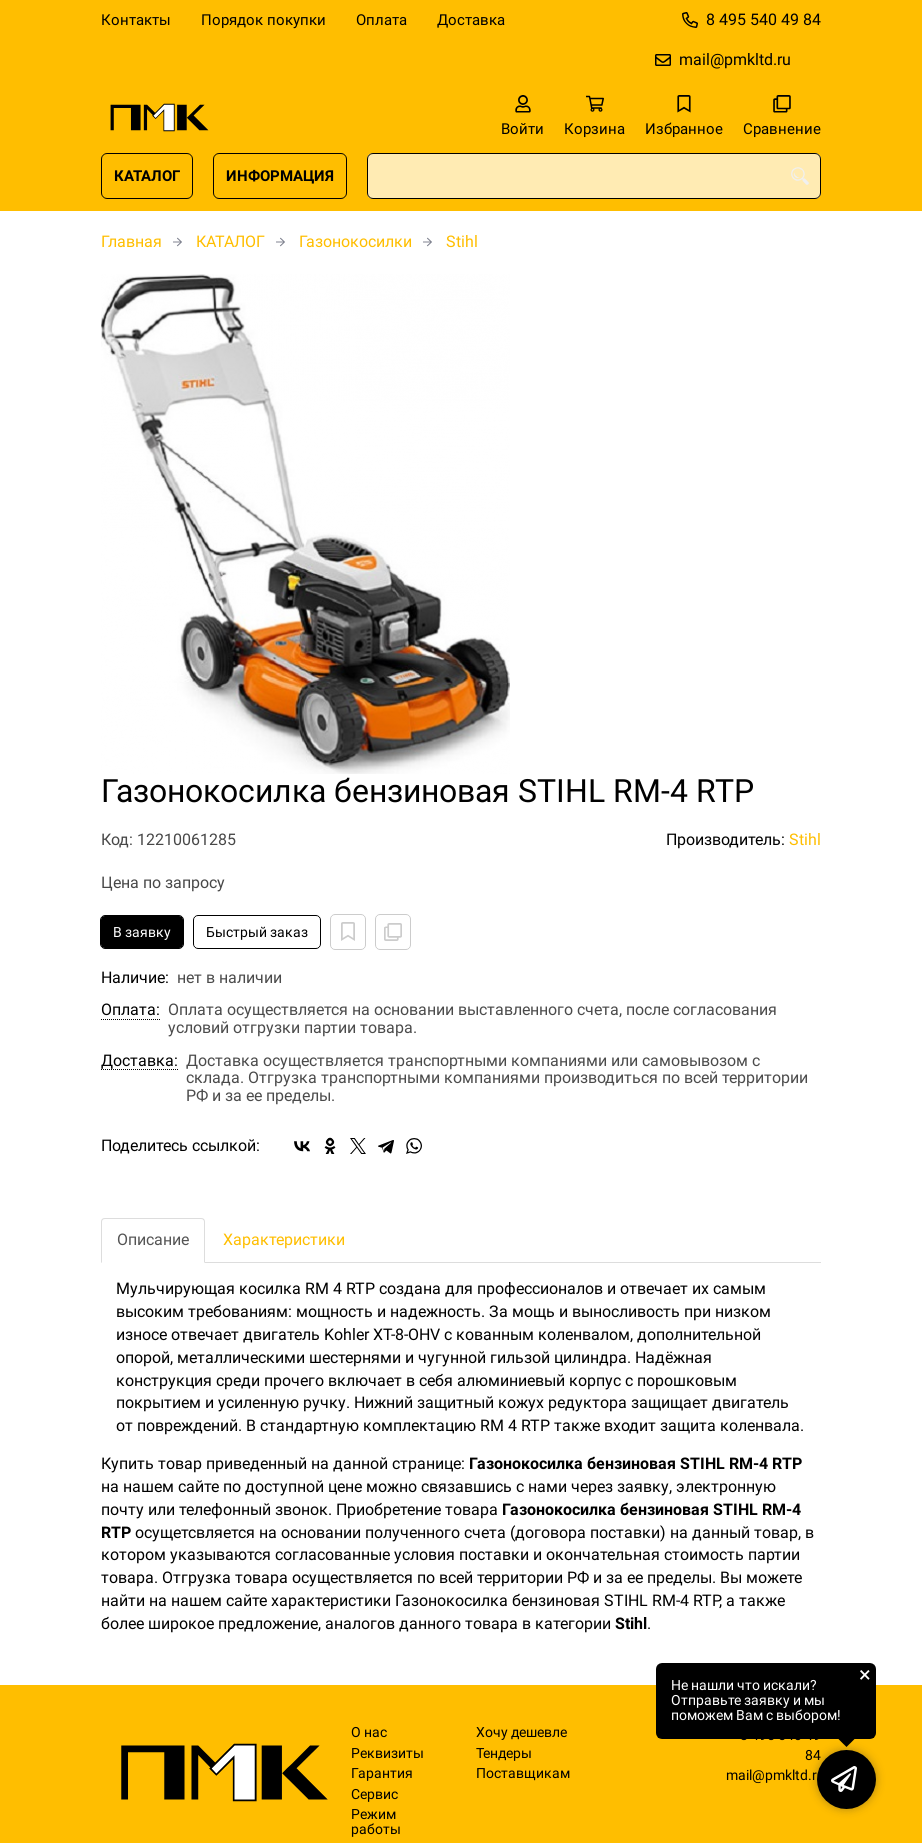 The image size is (922, 1843). What do you see at coordinates (471, 20) in the screenshot?
I see `Доставка` at bounding box center [471, 20].